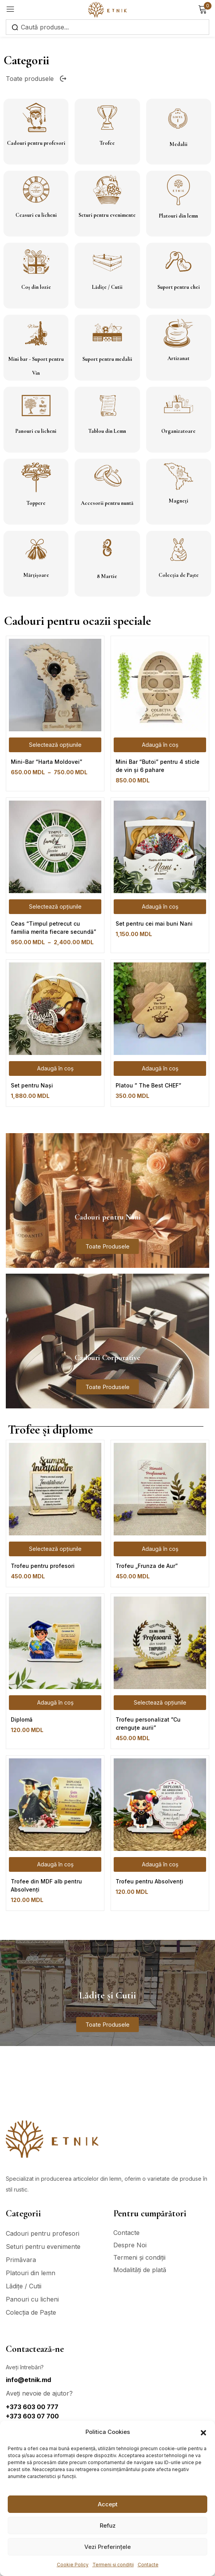 This screenshot has width=215, height=2576. I want to click on Mini-Bar “Harta Moldovei”, so click(46, 761).